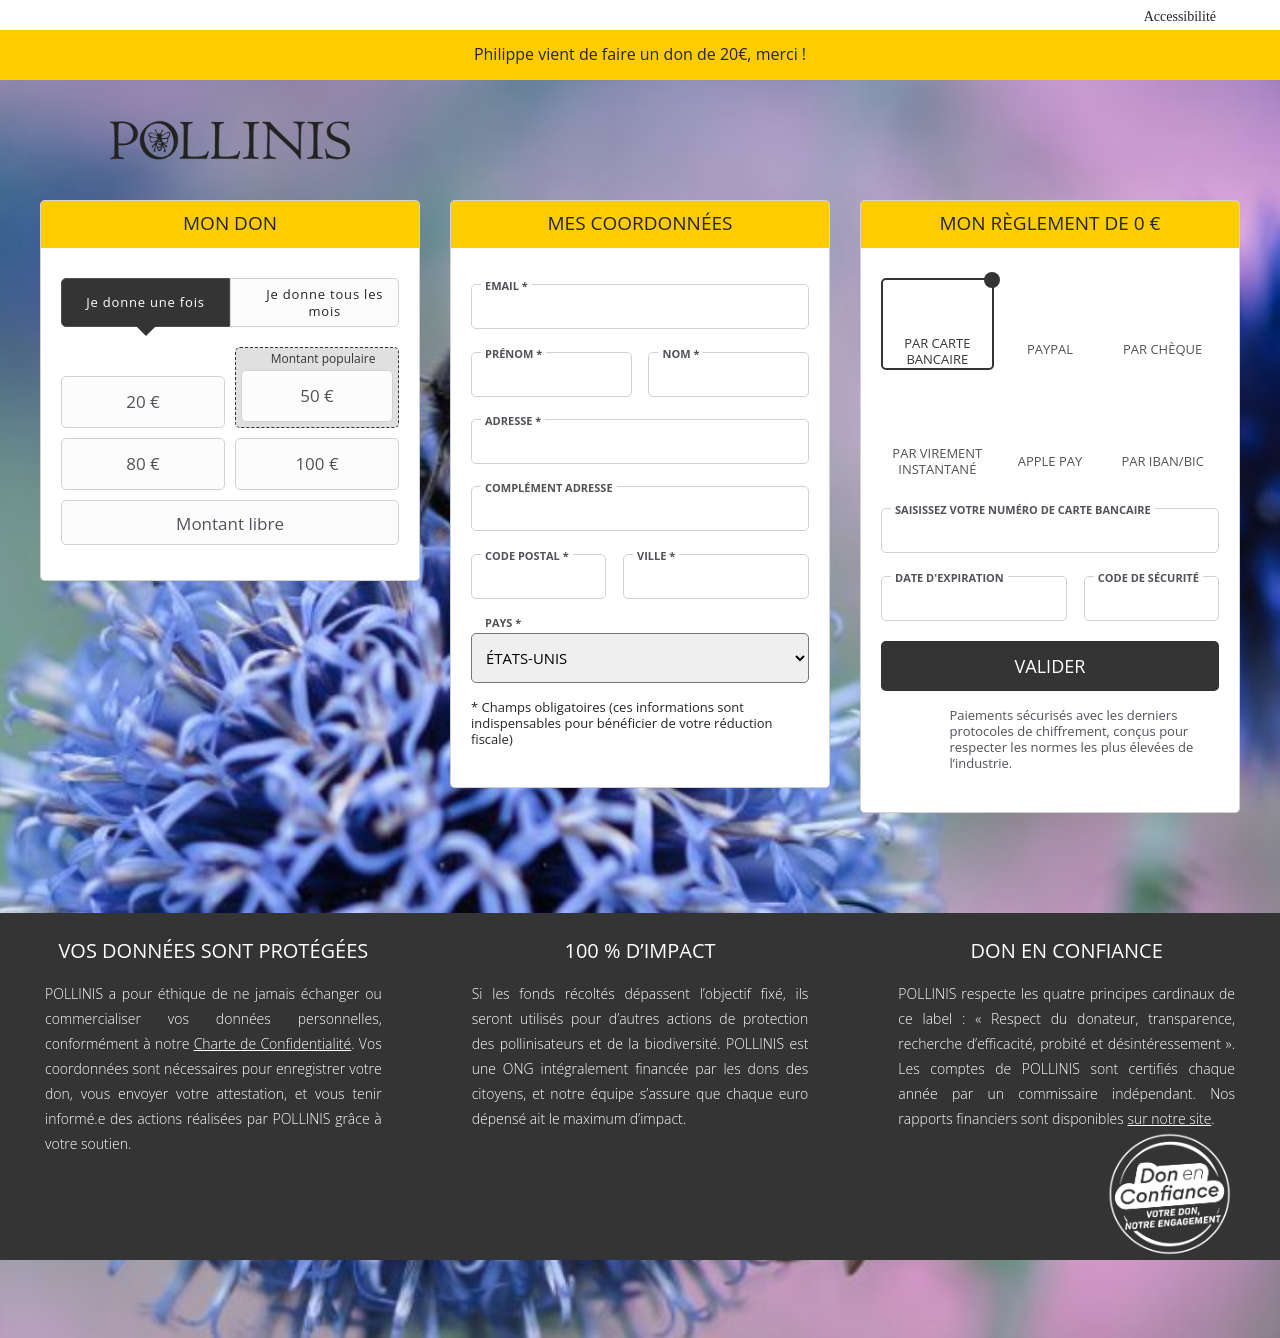 The height and width of the screenshot is (1338, 1280). What do you see at coordinates (145, 303) in the screenshot?
I see `[tab]` at bounding box center [145, 303].